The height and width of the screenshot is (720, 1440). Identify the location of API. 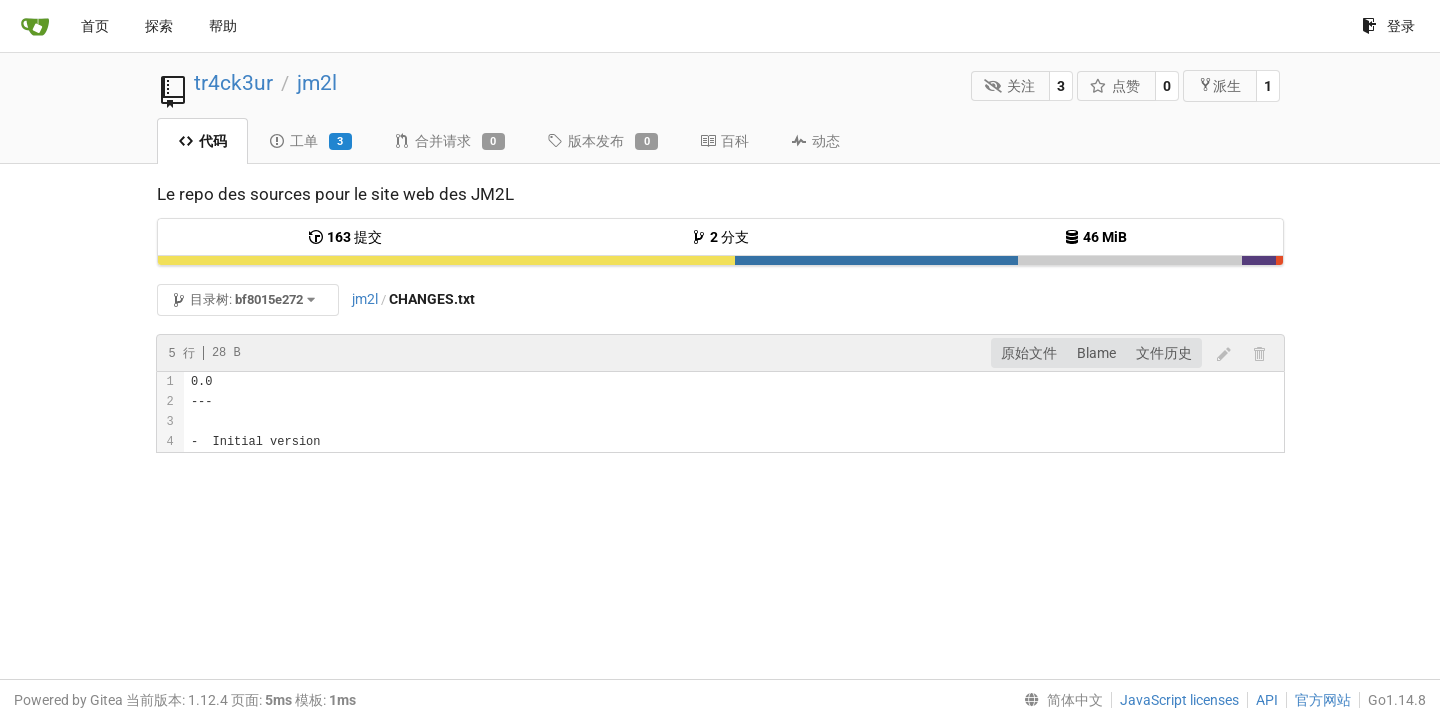
(1267, 700).